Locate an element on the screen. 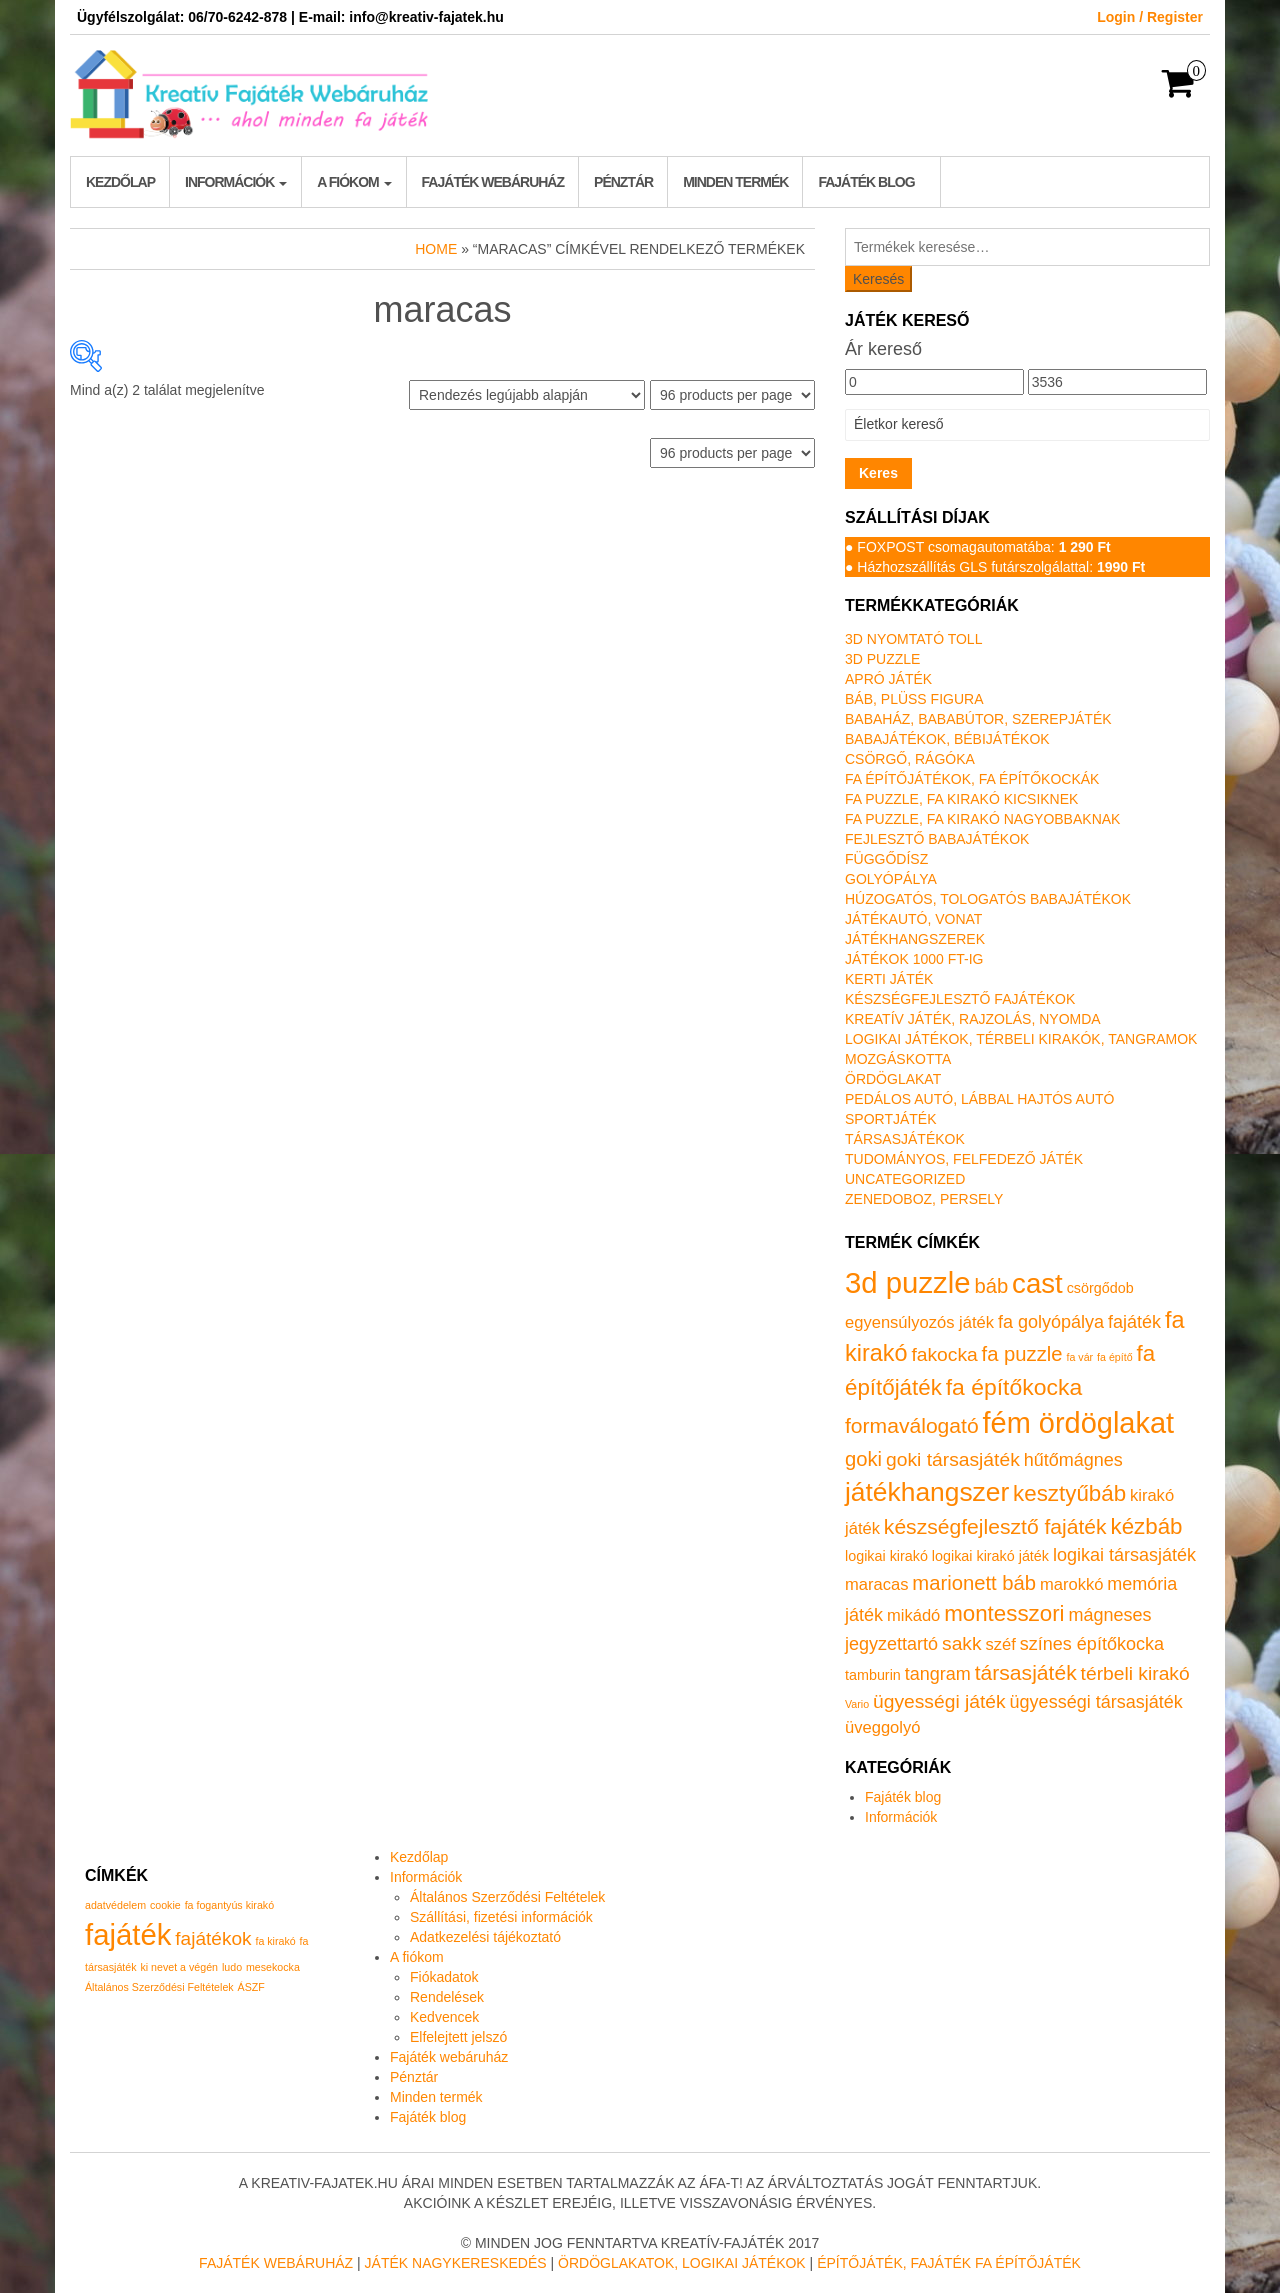  Ördöglakat is located at coordinates (893, 1079).